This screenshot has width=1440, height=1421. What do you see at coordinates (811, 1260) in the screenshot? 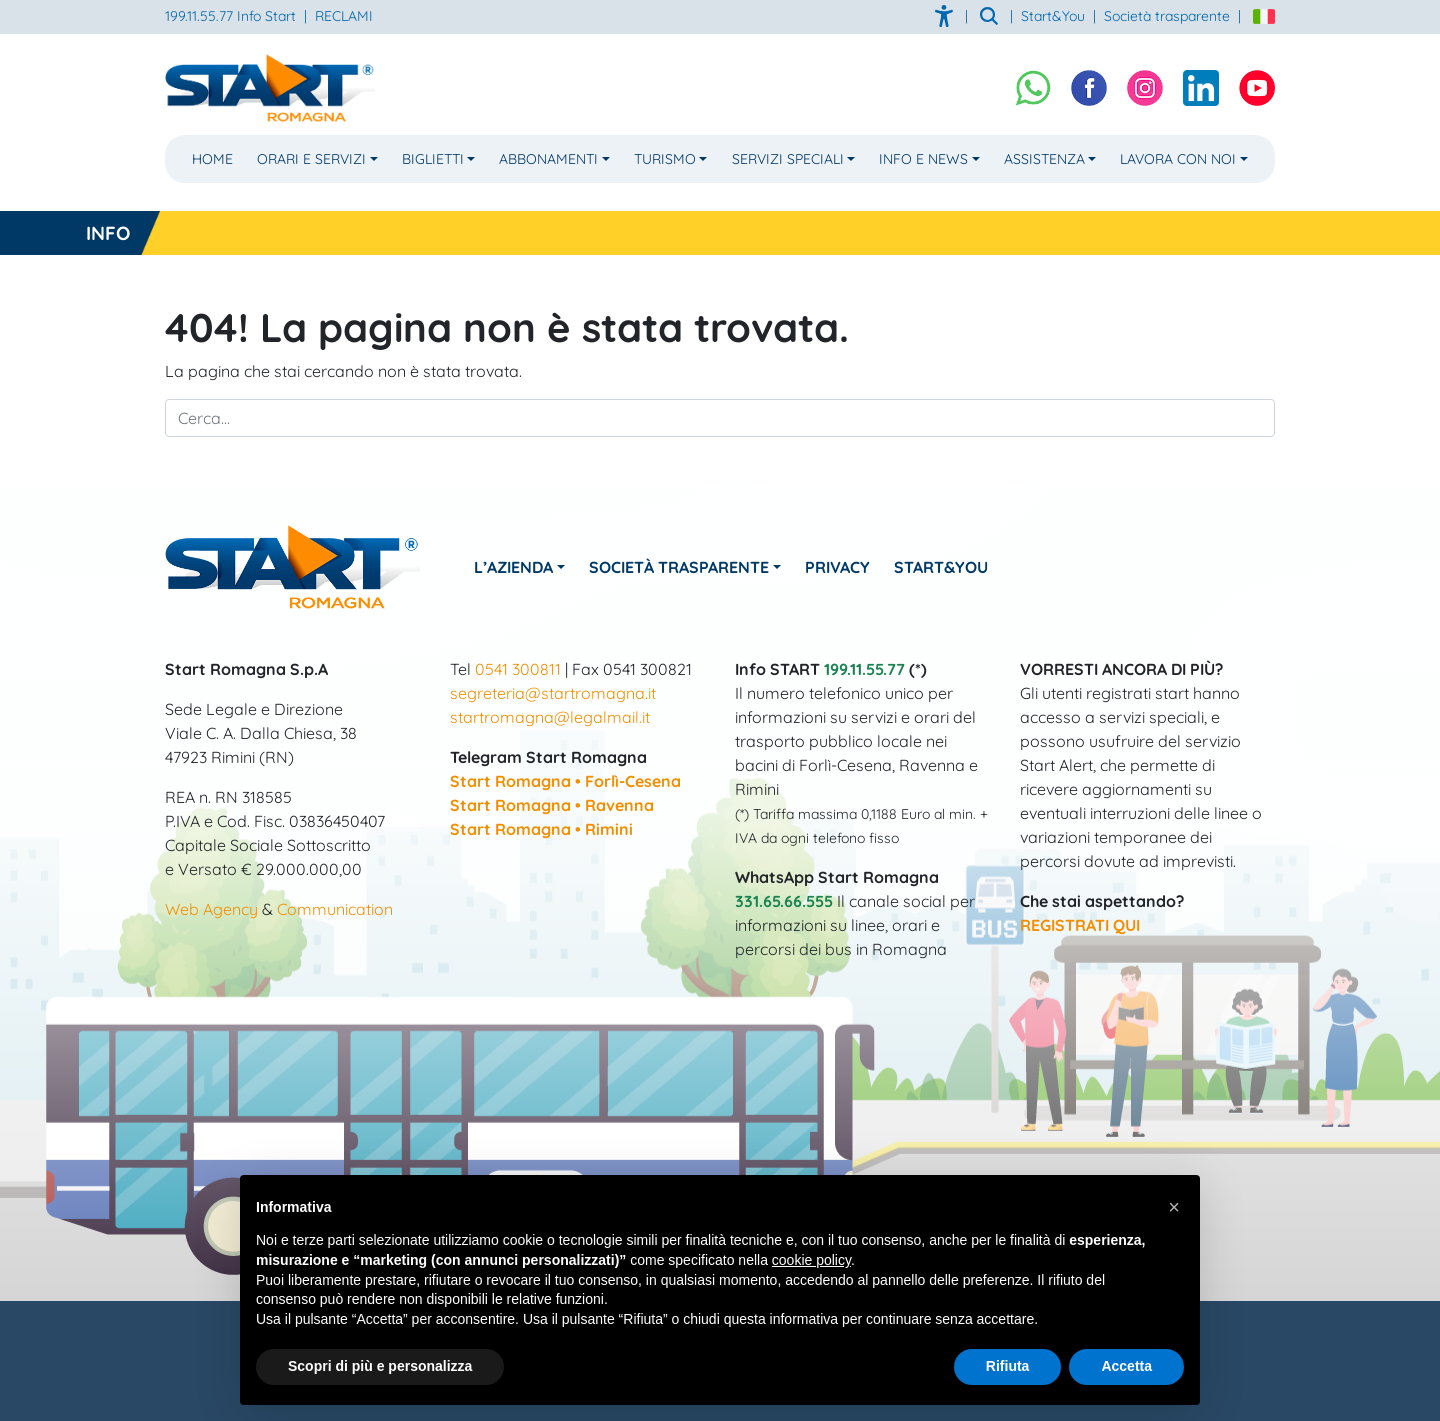
I see `cookie policy [button]` at bounding box center [811, 1260].